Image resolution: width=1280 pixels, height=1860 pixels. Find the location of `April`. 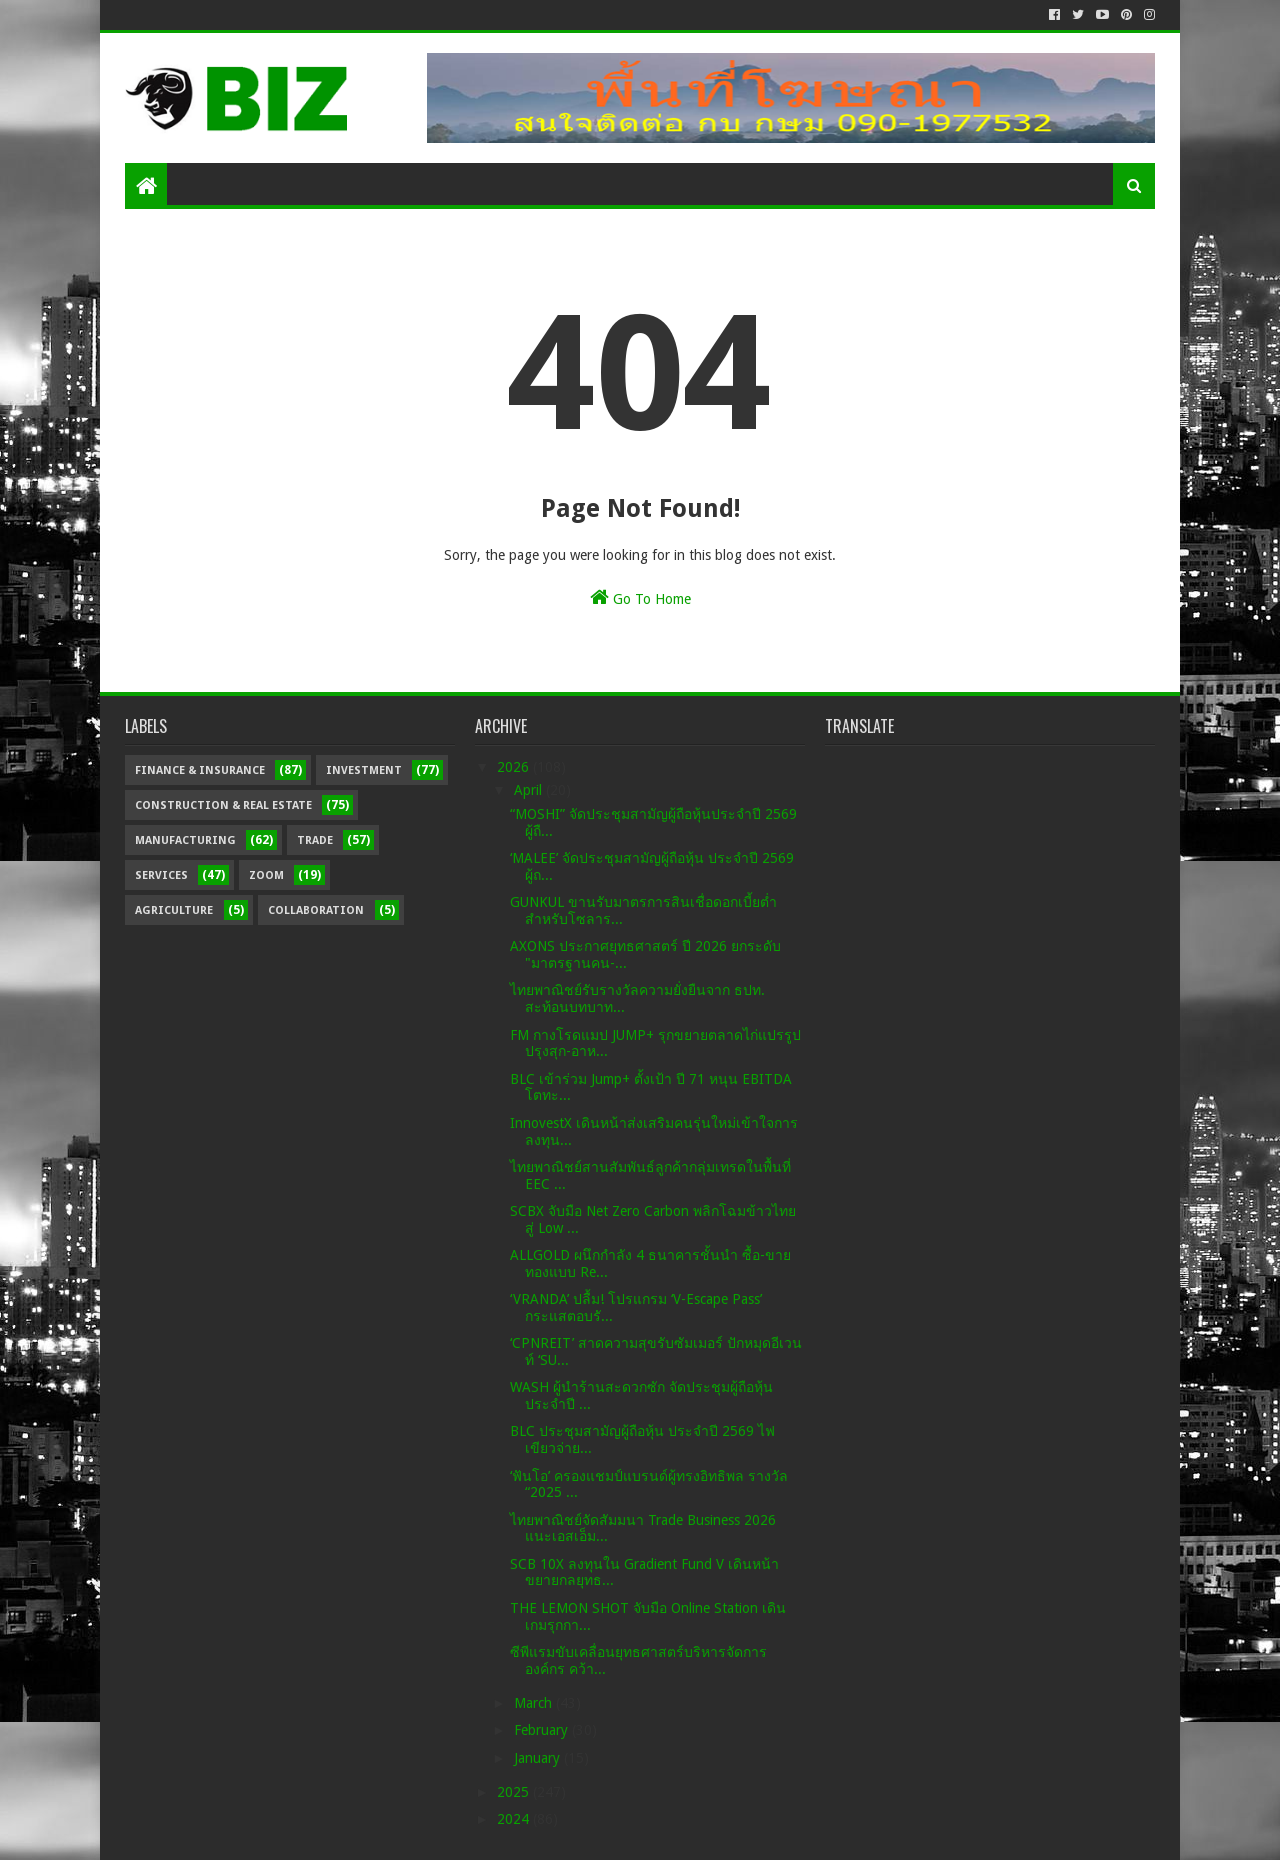

April is located at coordinates (530, 790).